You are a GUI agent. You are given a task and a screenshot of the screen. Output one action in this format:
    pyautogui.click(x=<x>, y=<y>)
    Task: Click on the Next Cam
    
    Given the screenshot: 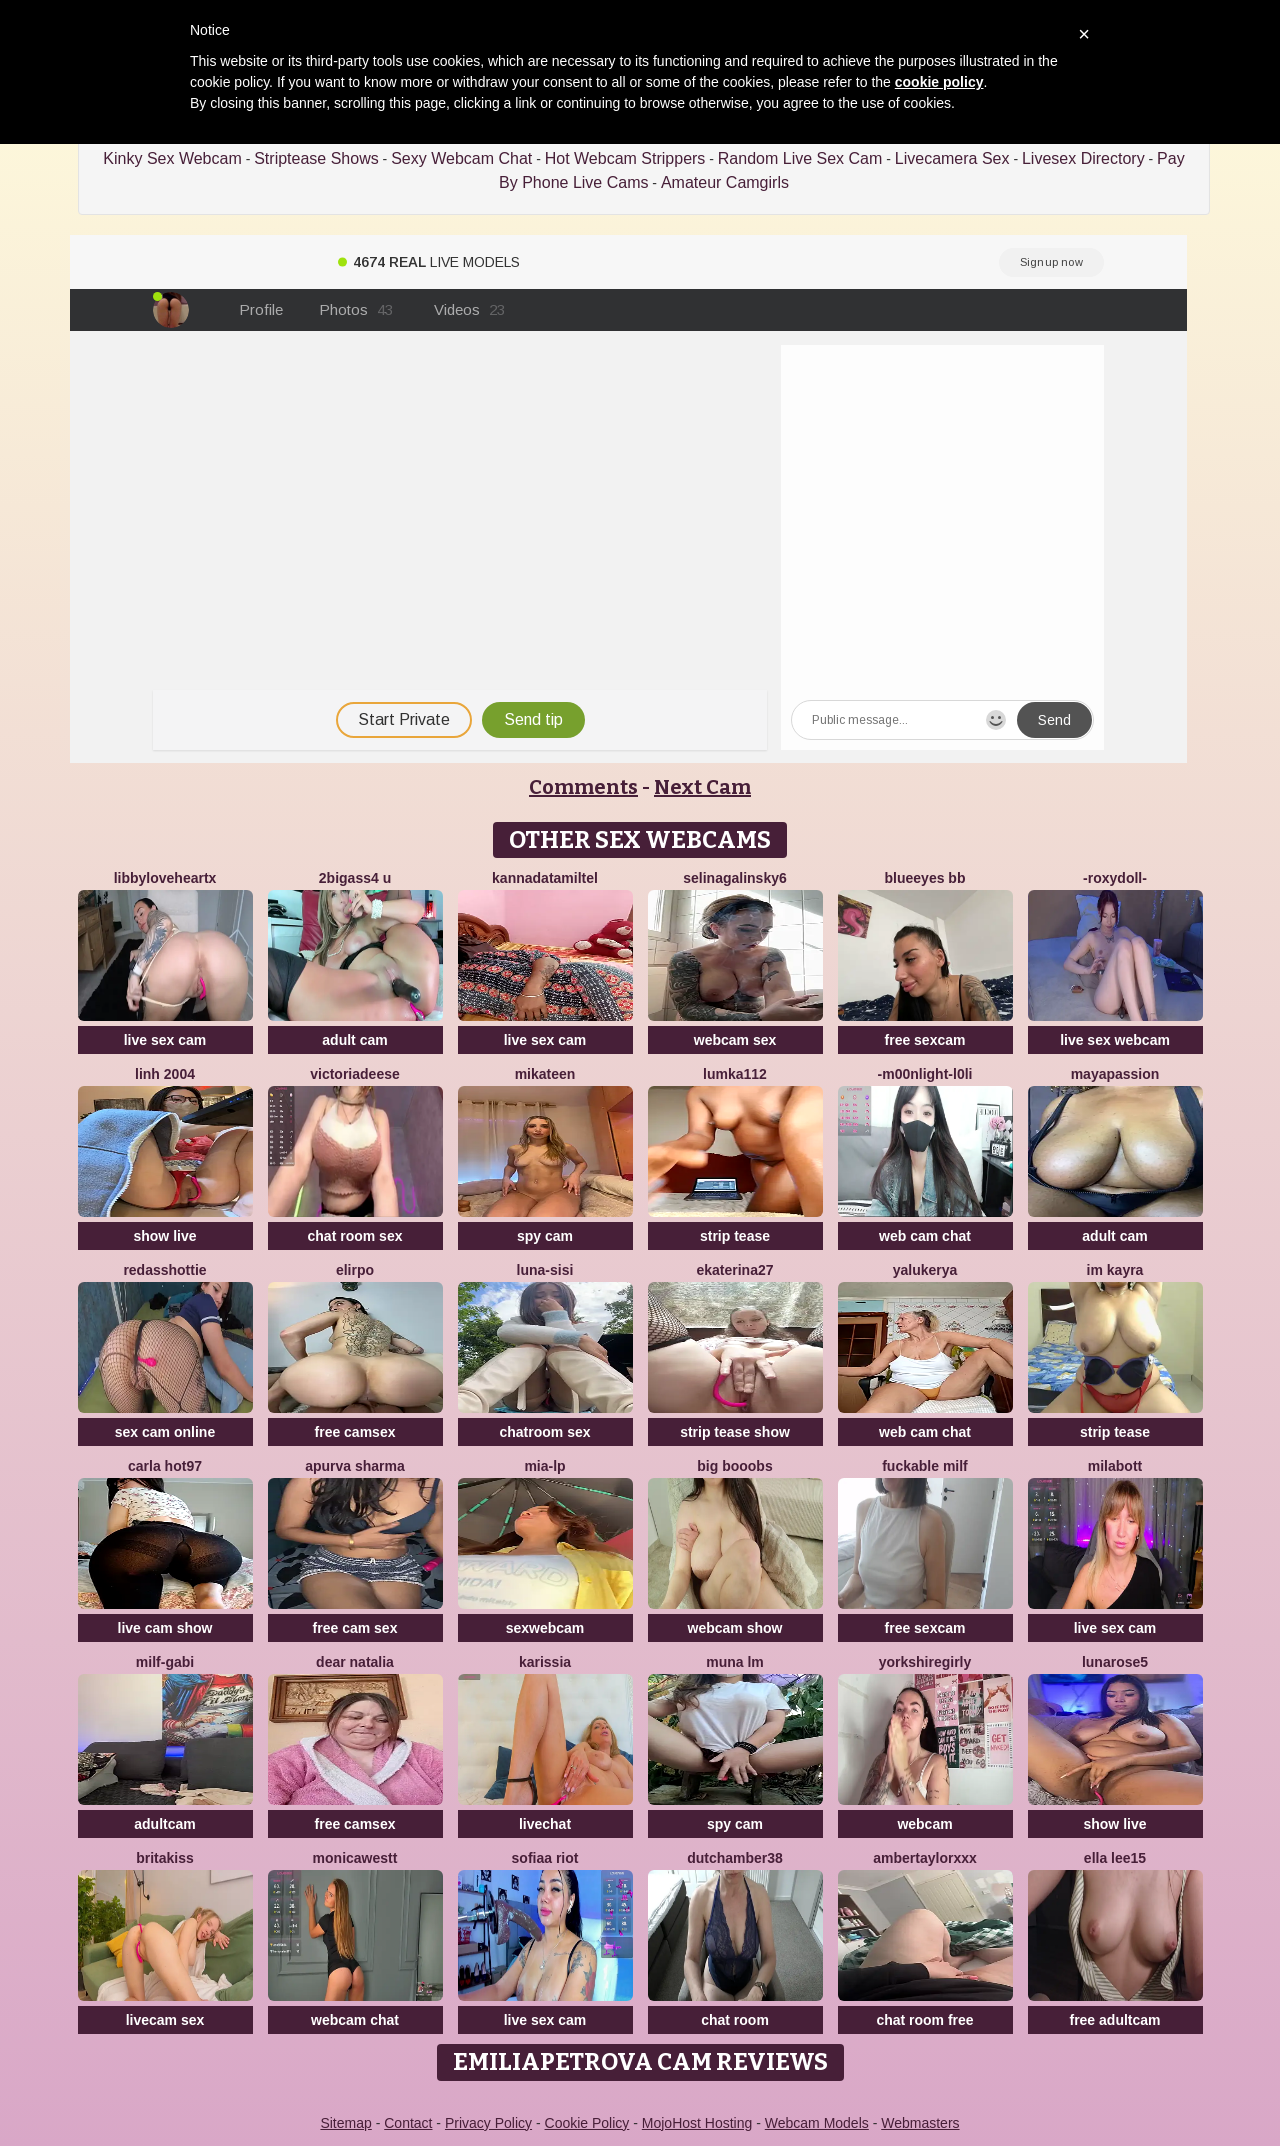 What is the action you would take?
    pyautogui.click(x=702, y=787)
    